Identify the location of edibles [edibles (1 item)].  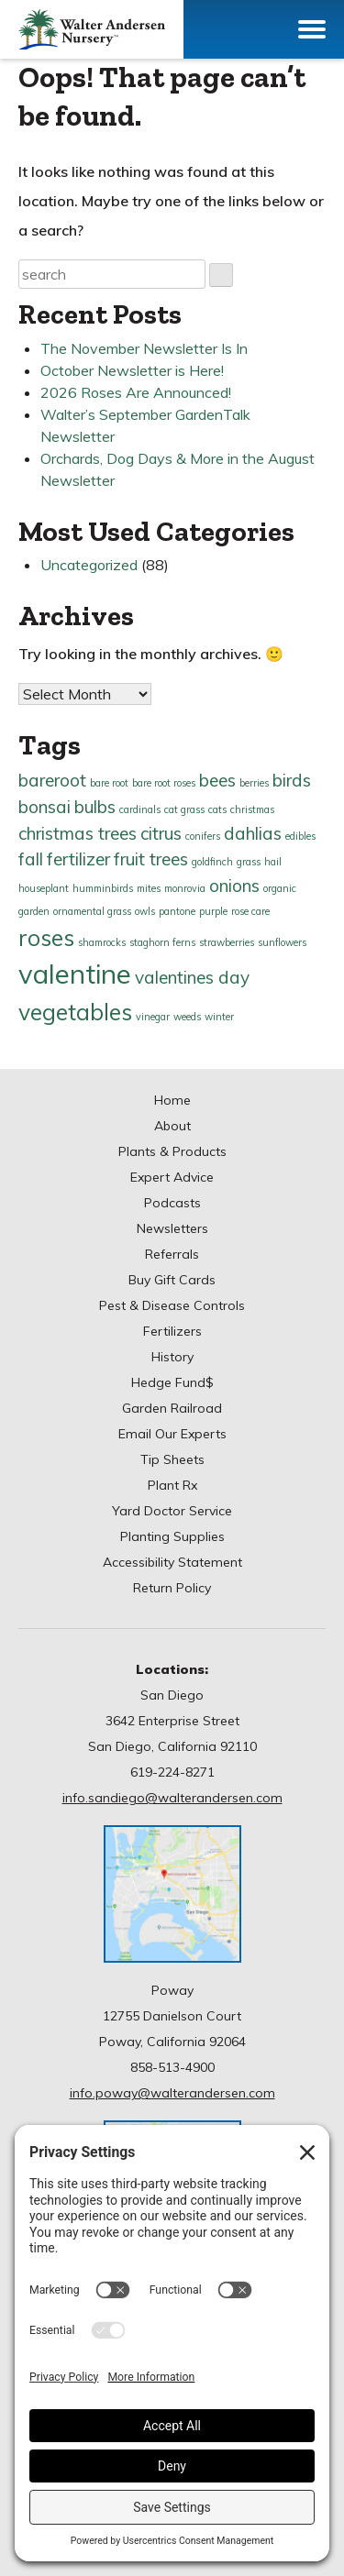
(300, 836).